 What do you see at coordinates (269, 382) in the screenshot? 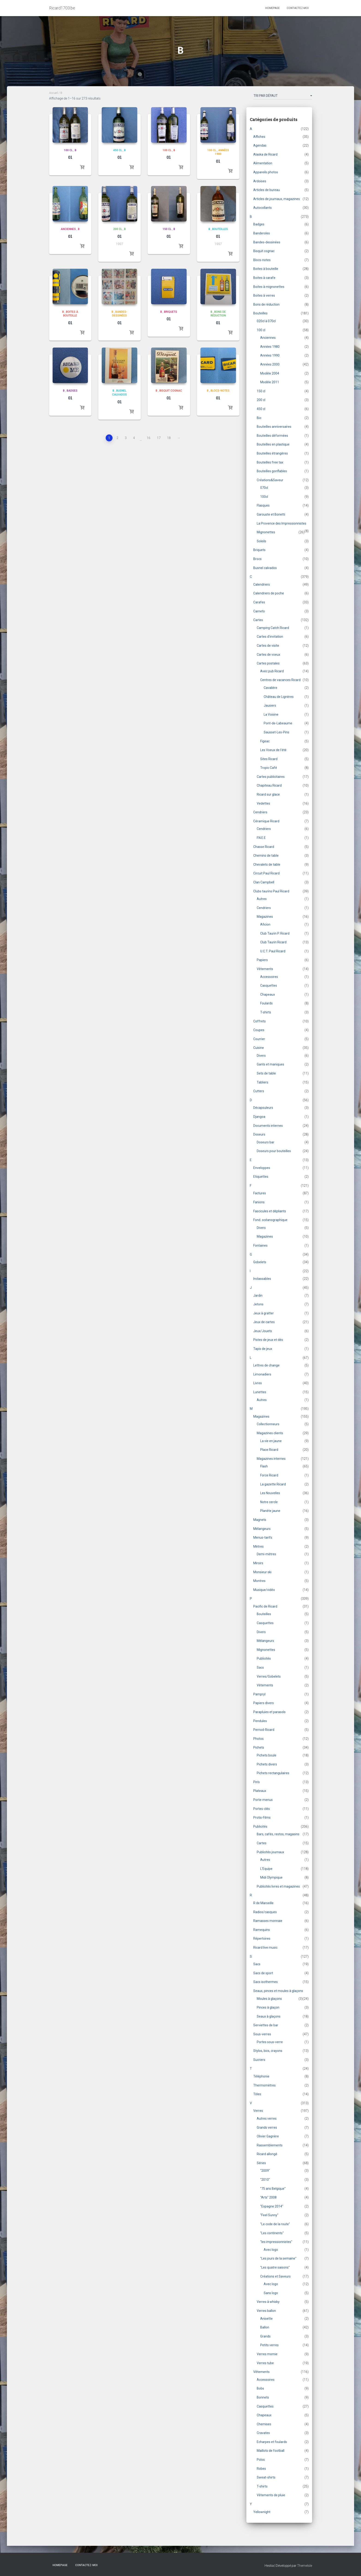
I see `Modèle 2011` at bounding box center [269, 382].